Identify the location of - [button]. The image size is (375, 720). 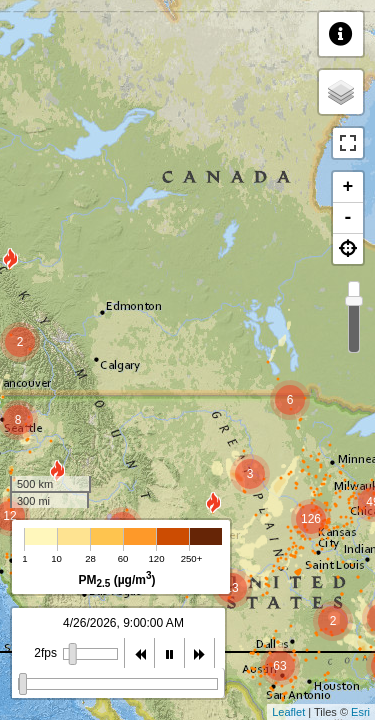
(348, 218).